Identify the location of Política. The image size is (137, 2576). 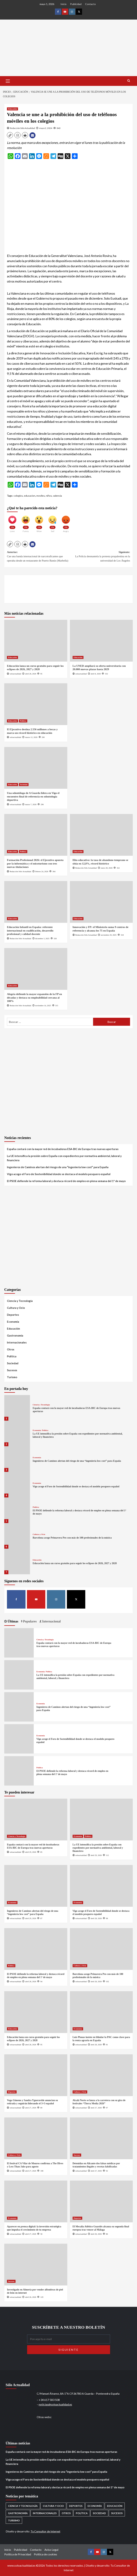
(23, 721).